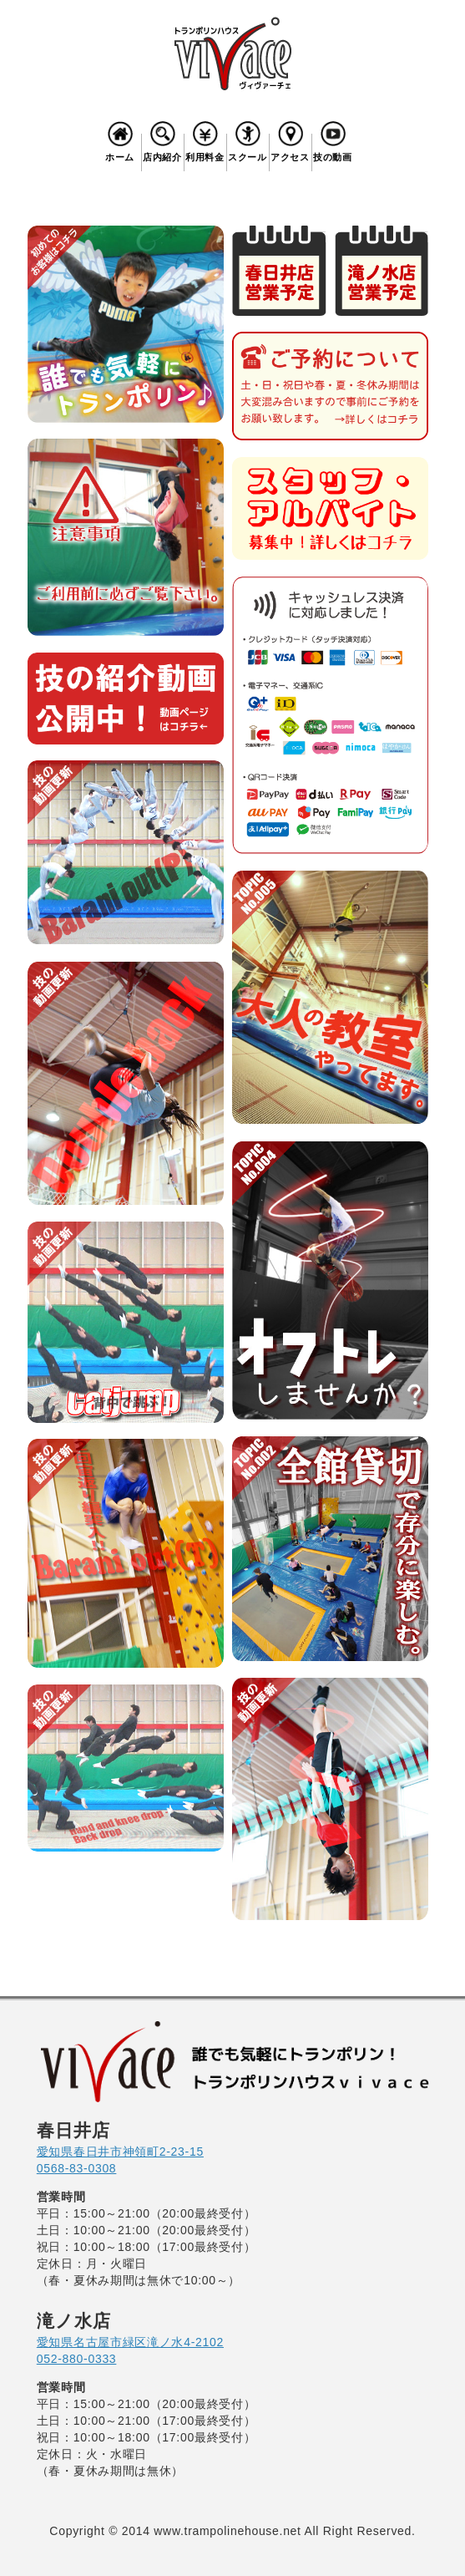  I want to click on 052-880-0333, so click(77, 2358).